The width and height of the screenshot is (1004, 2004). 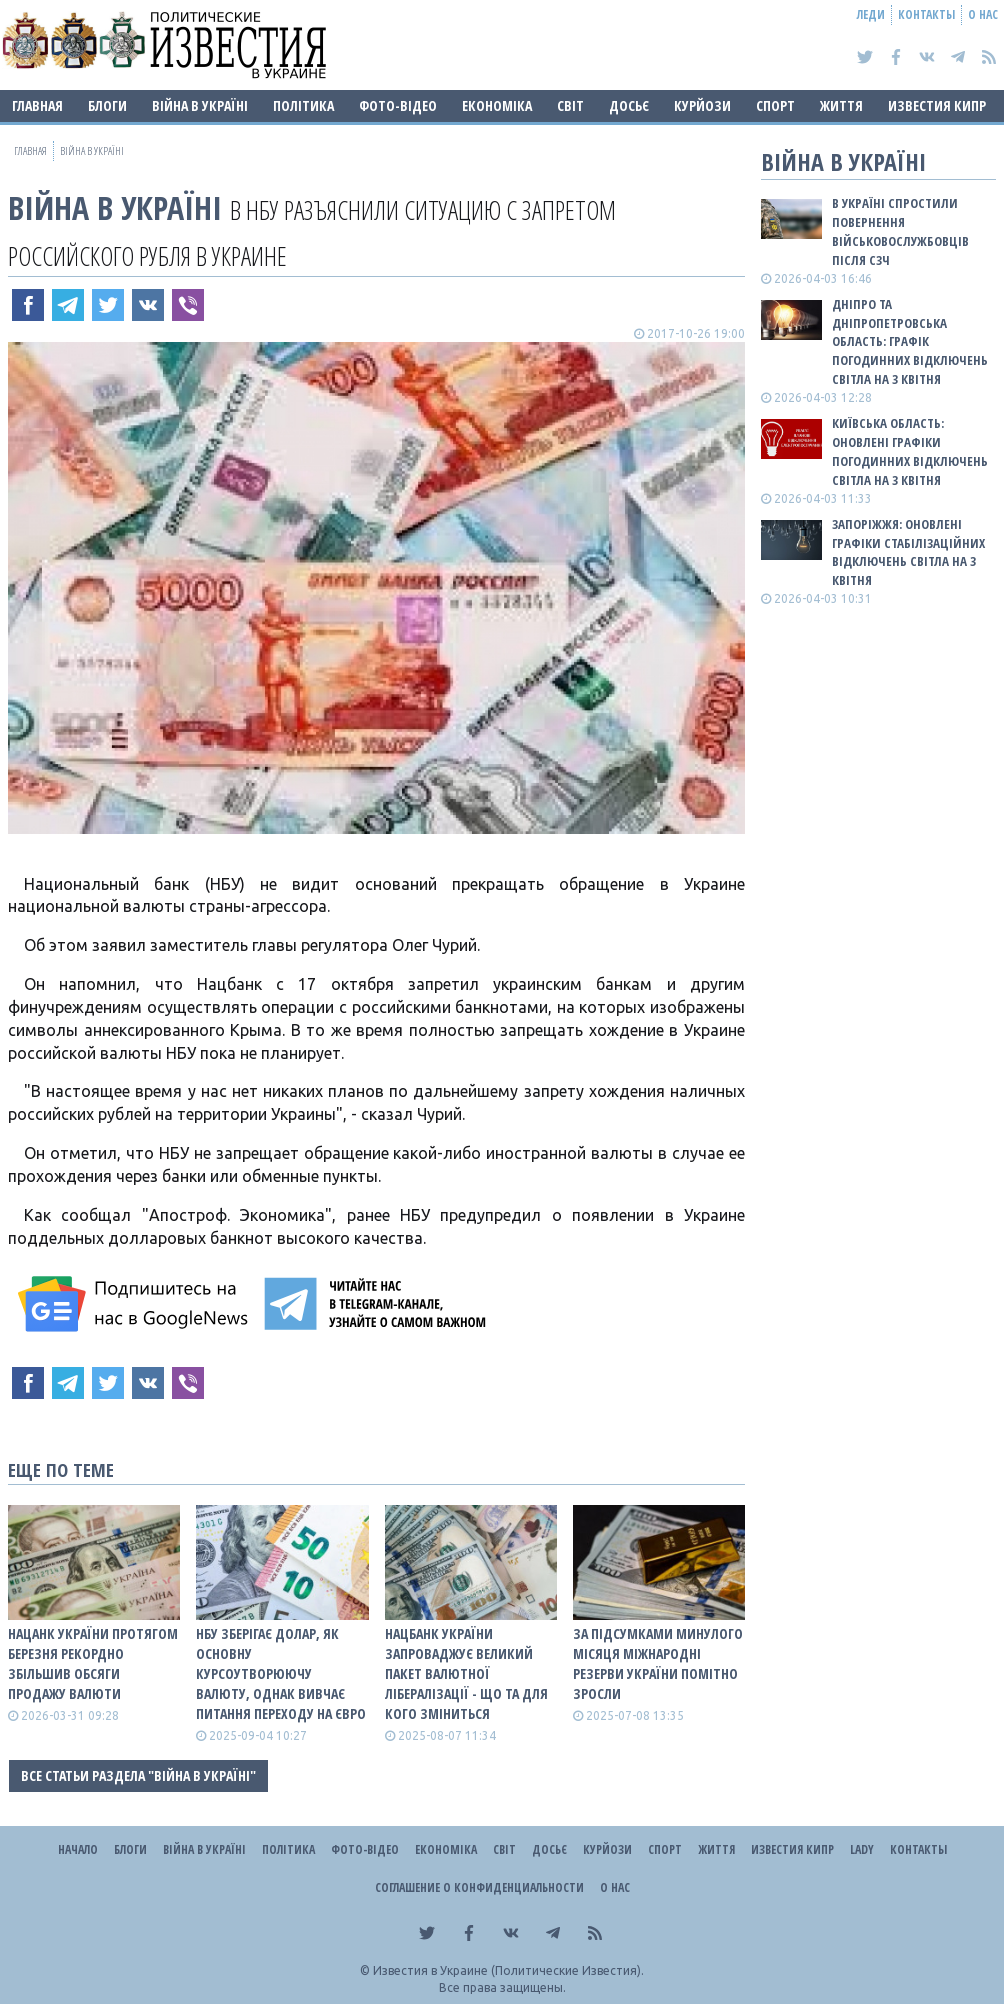 What do you see at coordinates (497, 105) in the screenshot?
I see `Економіка` at bounding box center [497, 105].